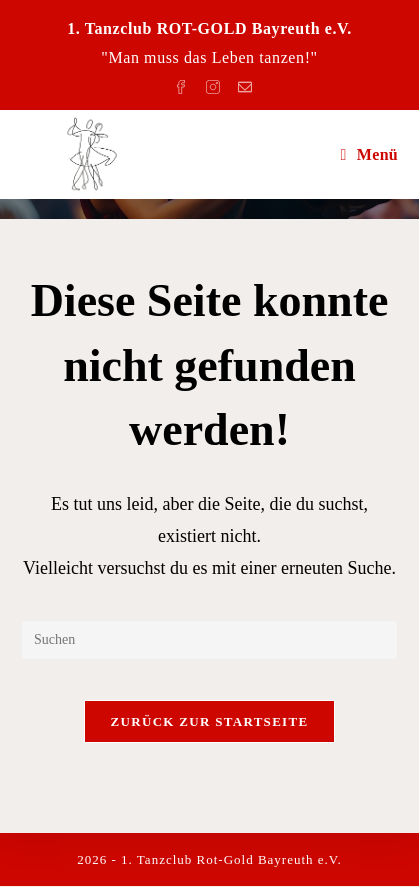 Image resolution: width=419 pixels, height=887 pixels. I want to click on 1. Tanzclub Rot-Gold Bayreuth e.V., so click(231, 860).